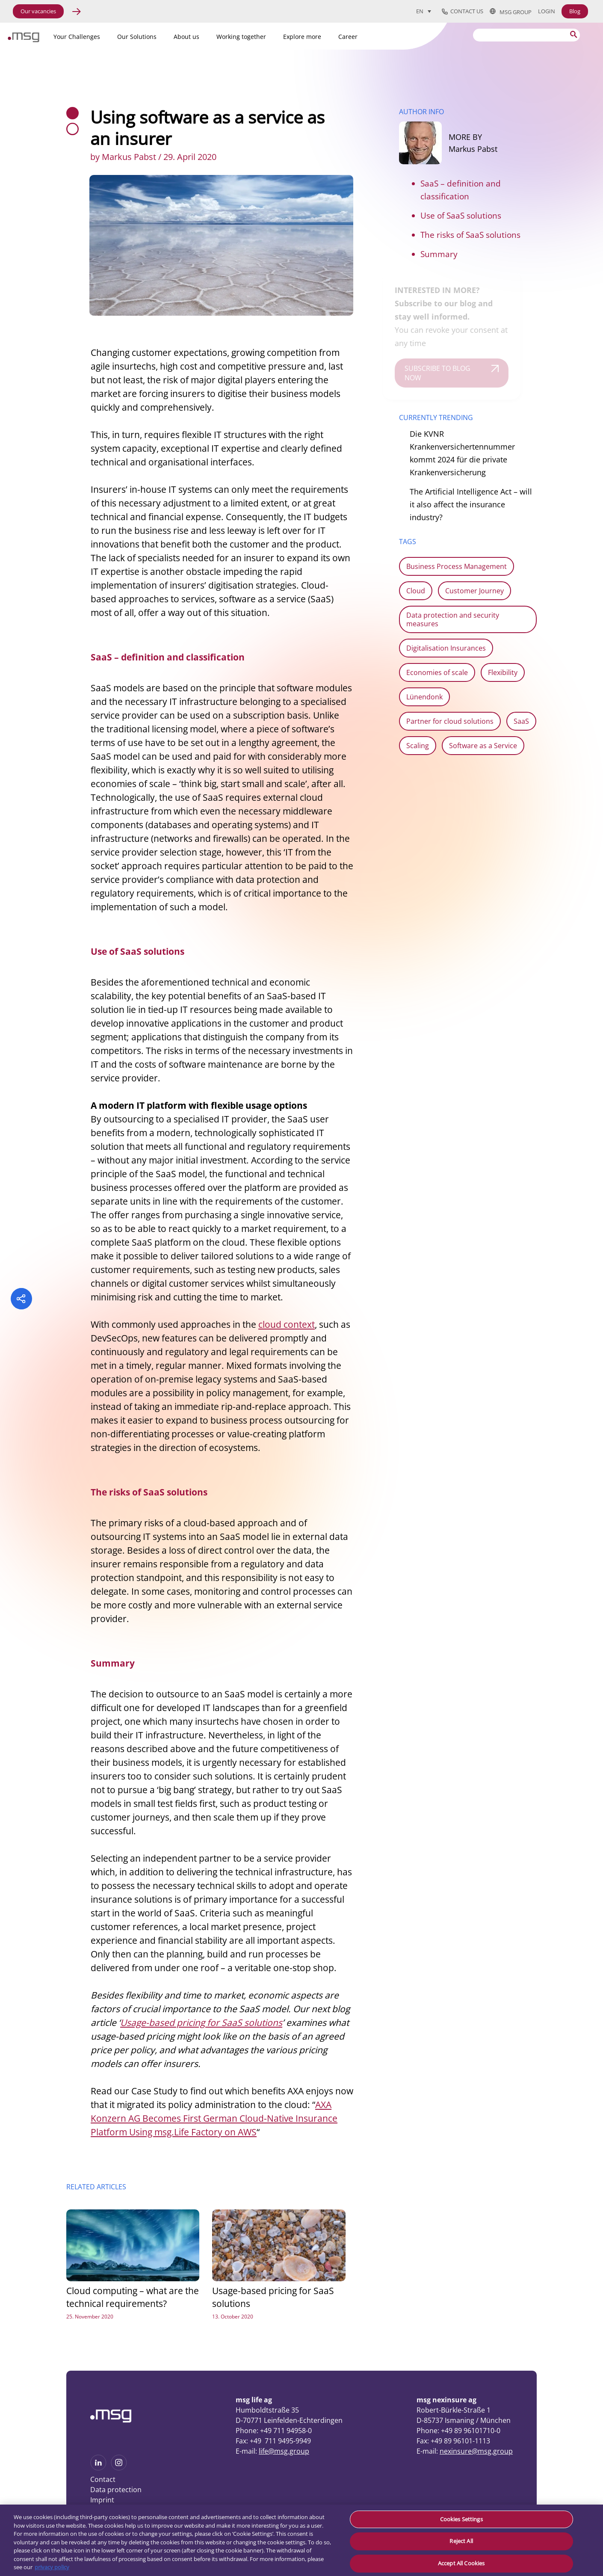 This screenshot has width=603, height=2576. I want to click on TAGS, so click(407, 541).